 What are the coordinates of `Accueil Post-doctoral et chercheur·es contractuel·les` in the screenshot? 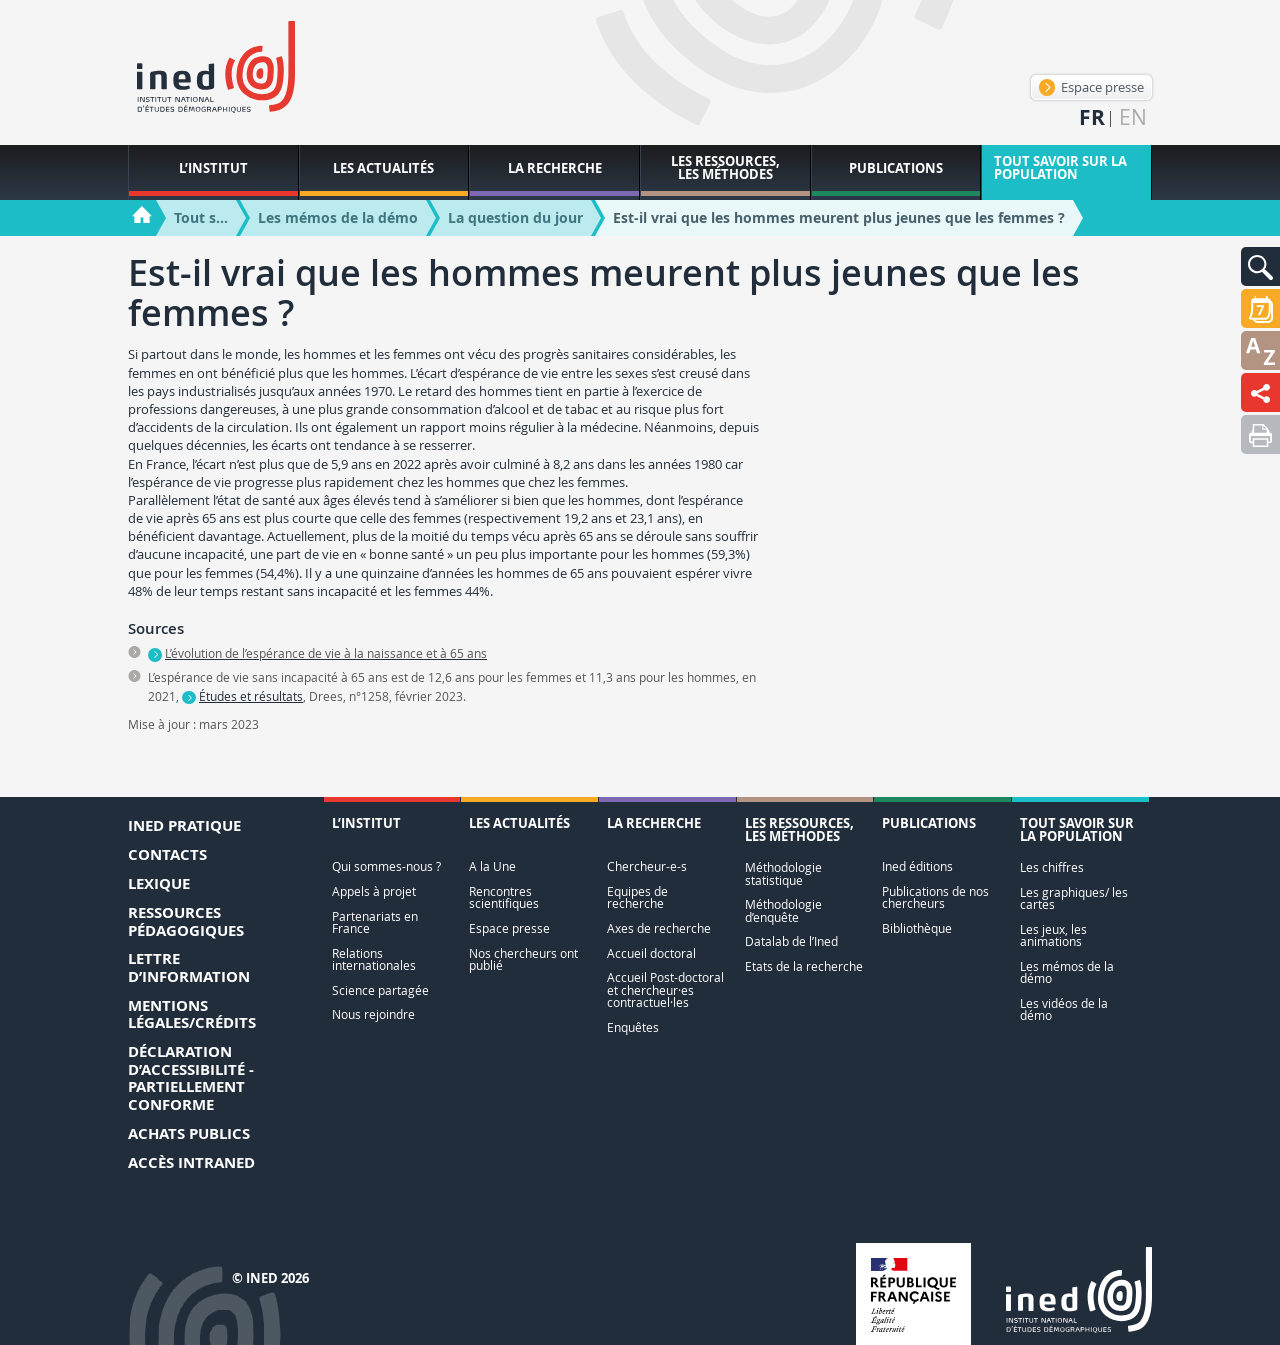 It's located at (665, 990).